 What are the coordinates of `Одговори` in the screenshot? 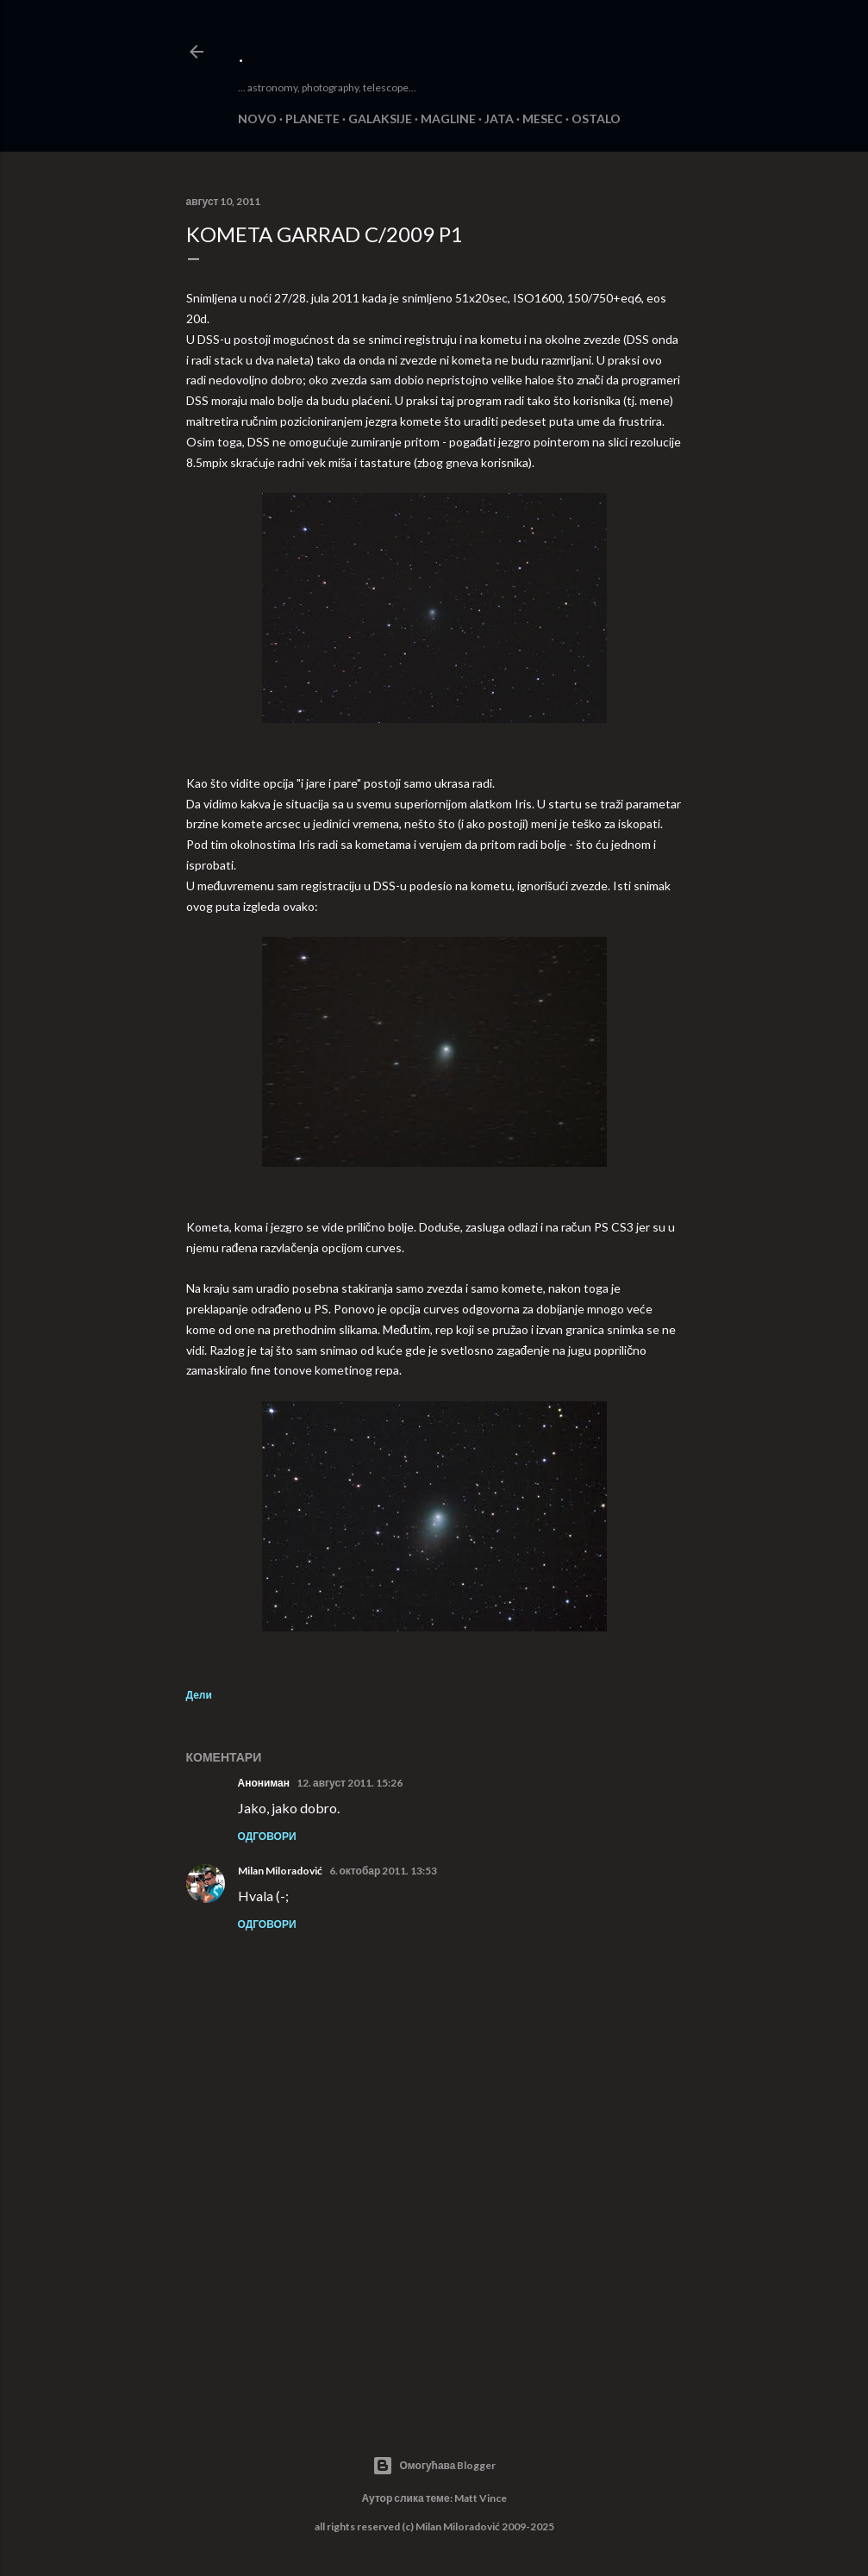 It's located at (267, 1836).